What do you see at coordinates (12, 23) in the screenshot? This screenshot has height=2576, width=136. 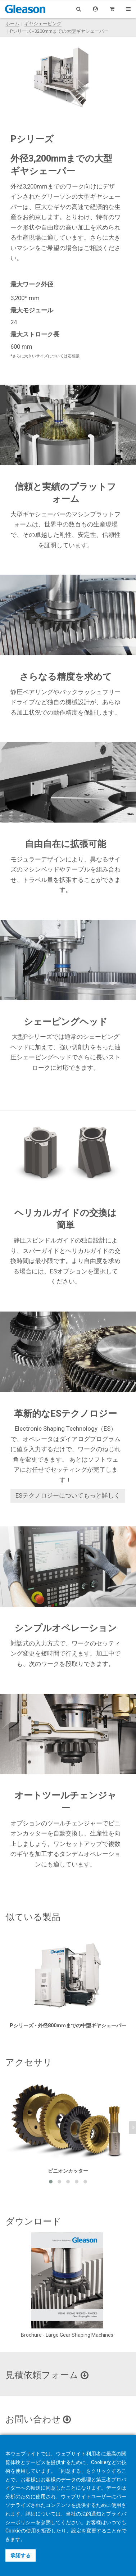 I see `ホーム` at bounding box center [12, 23].